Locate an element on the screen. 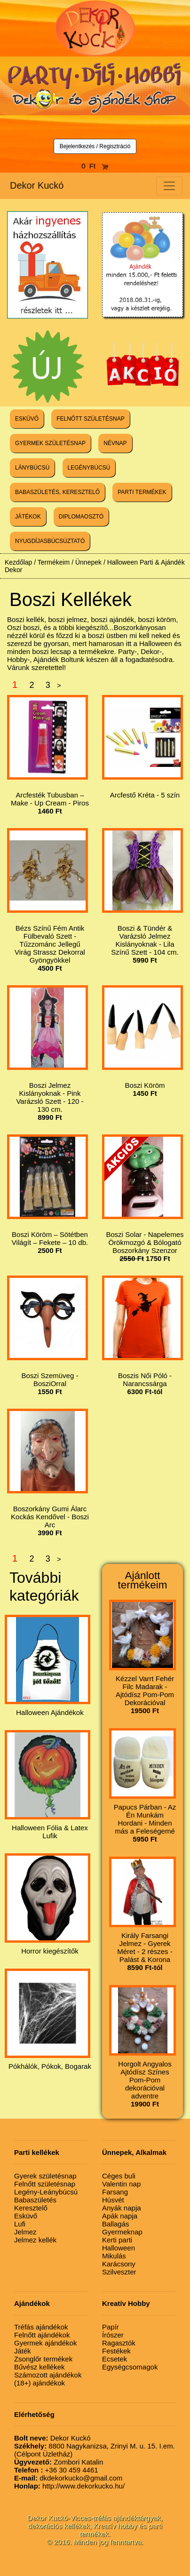  Lufi is located at coordinates (19, 2224).